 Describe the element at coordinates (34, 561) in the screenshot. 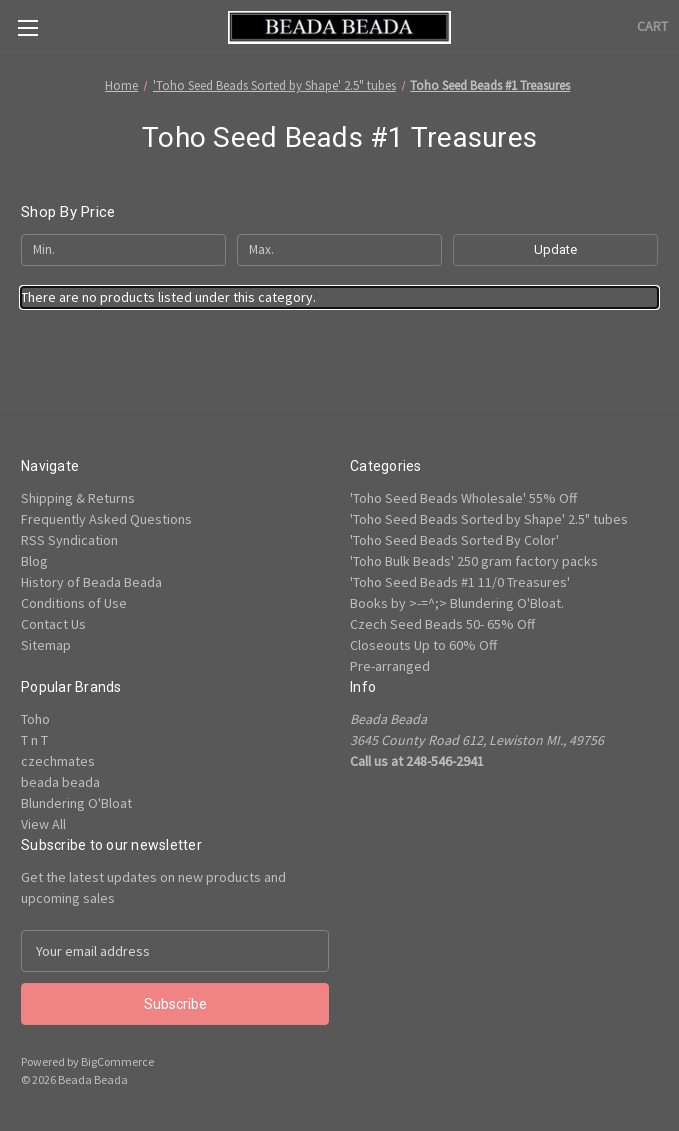

I see `Blog` at that location.